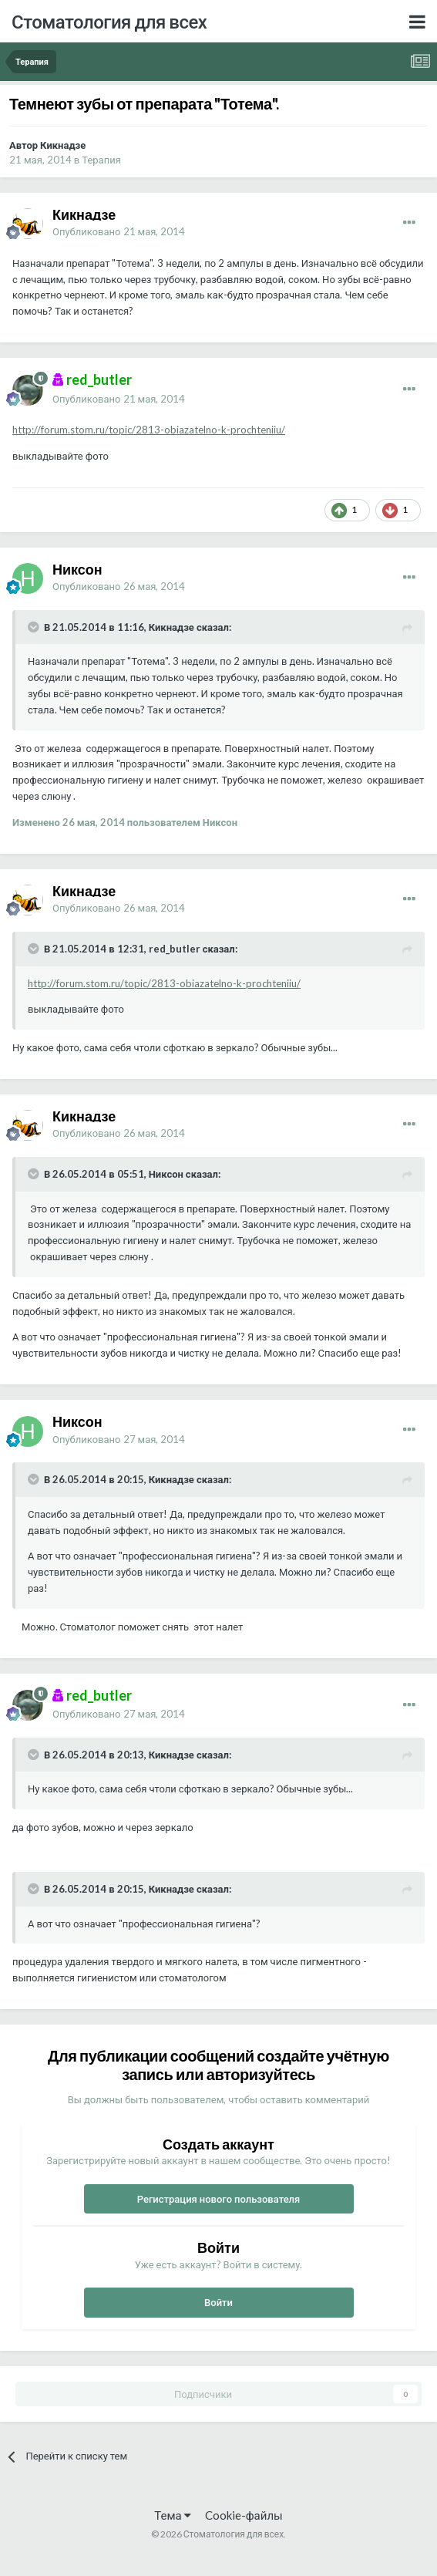  I want to click on Опубликовано, so click(118, 231).